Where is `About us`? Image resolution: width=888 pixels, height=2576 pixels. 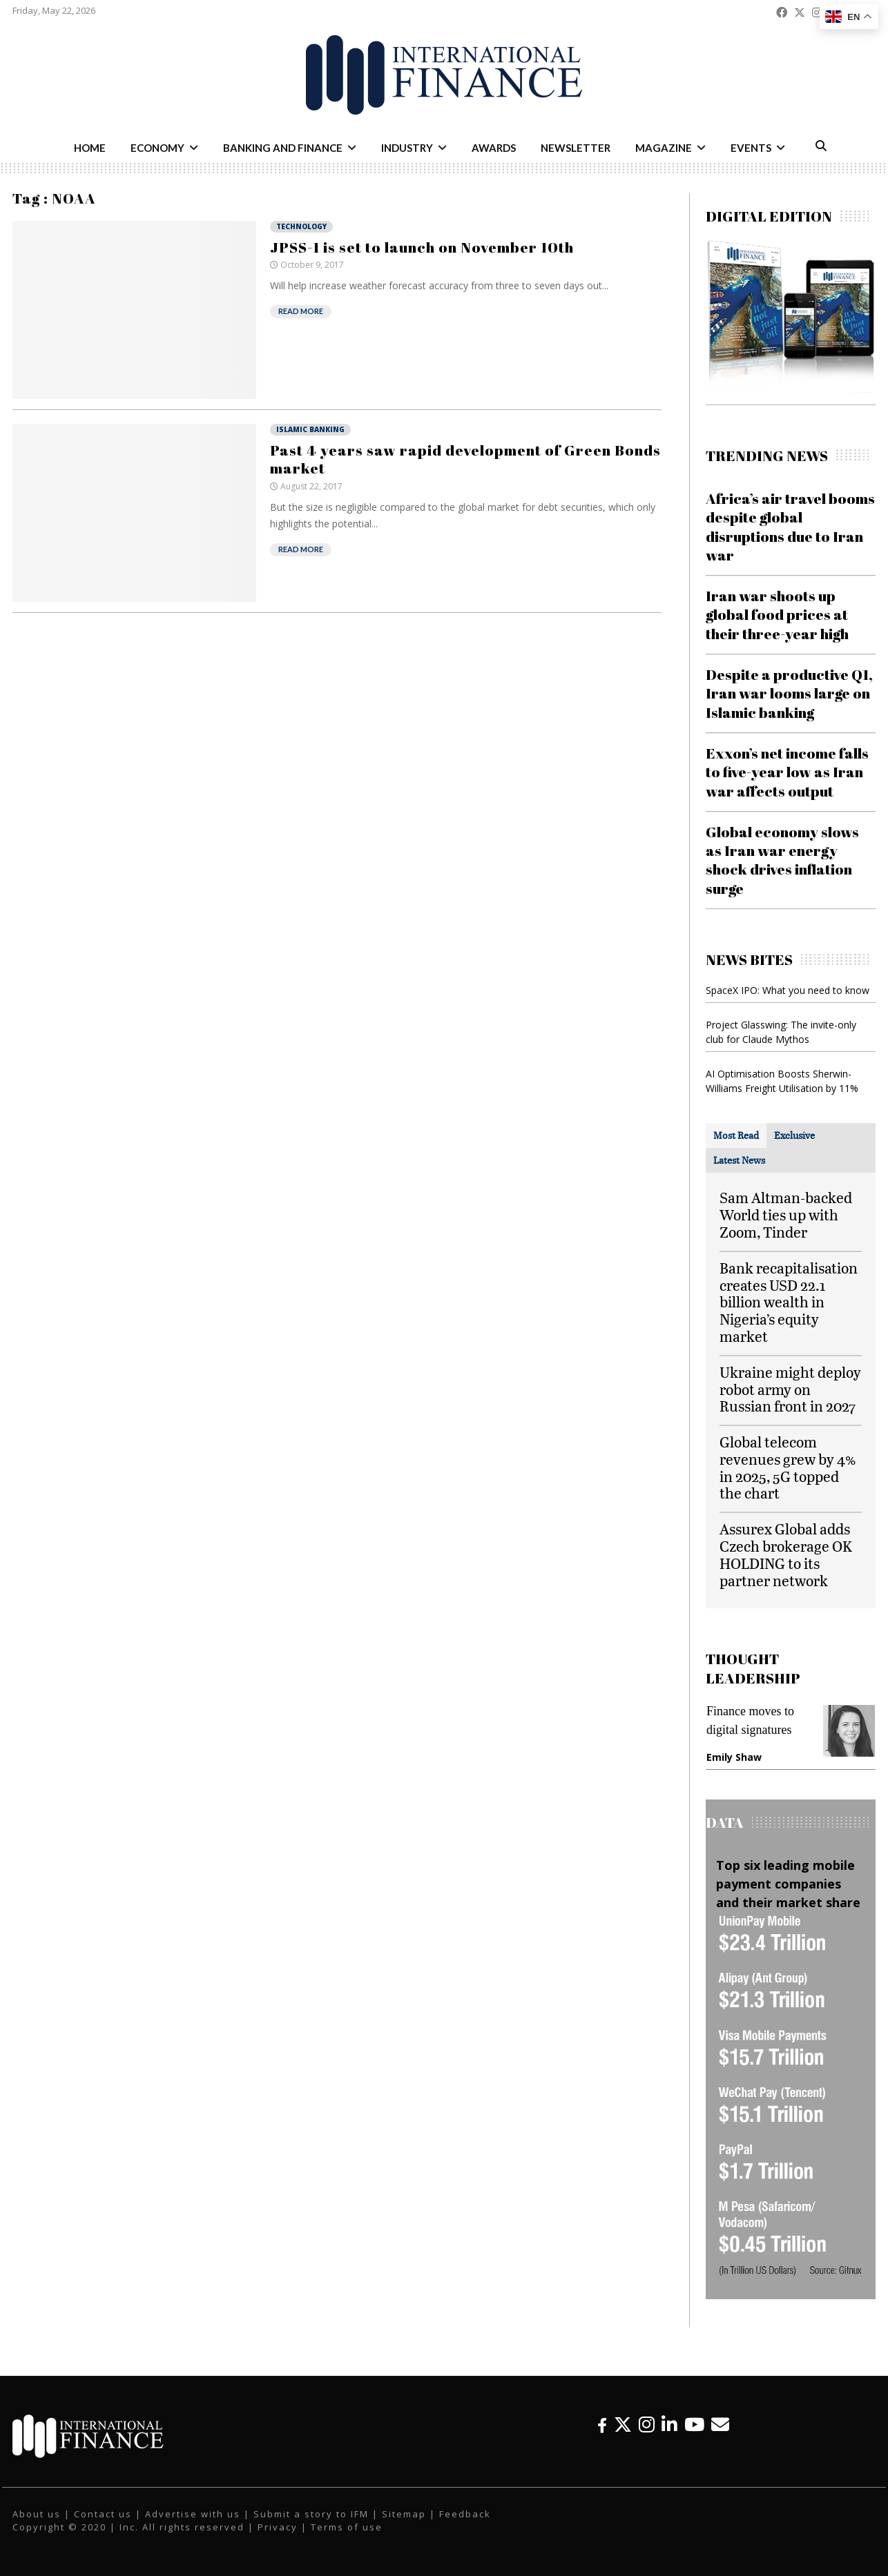 About us is located at coordinates (36, 2514).